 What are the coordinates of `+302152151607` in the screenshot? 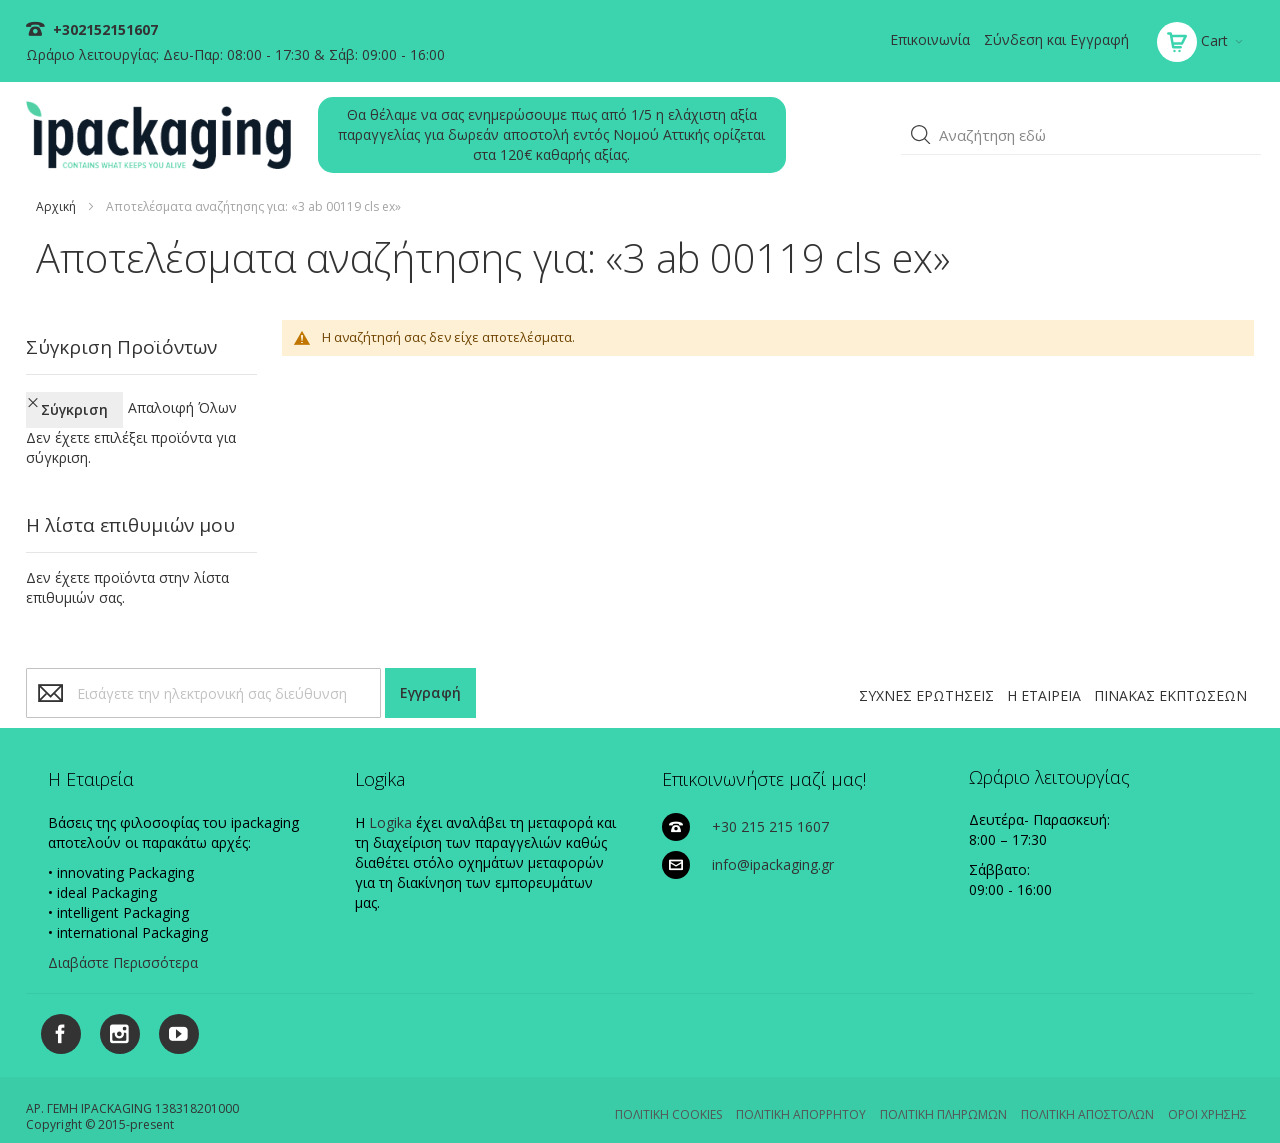 It's located at (103, 29).